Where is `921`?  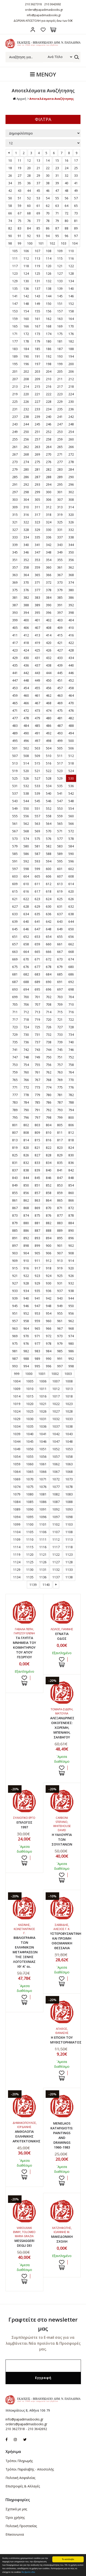
921 is located at coordinates (15, 1275).